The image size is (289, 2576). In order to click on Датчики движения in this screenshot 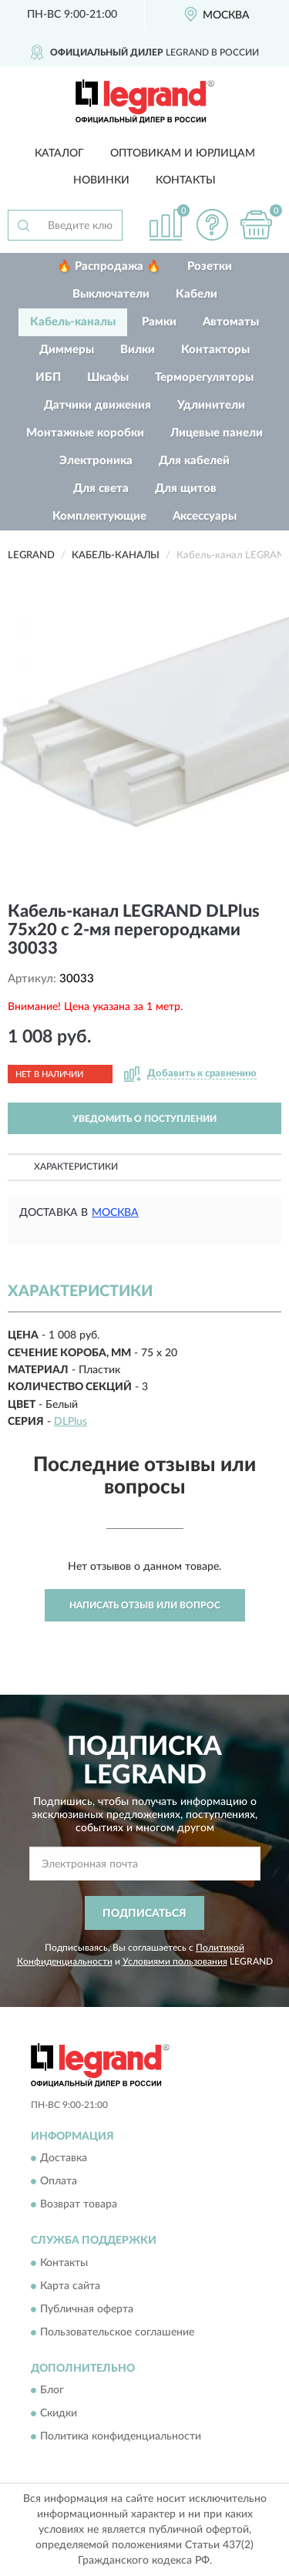, I will do `click(97, 405)`.